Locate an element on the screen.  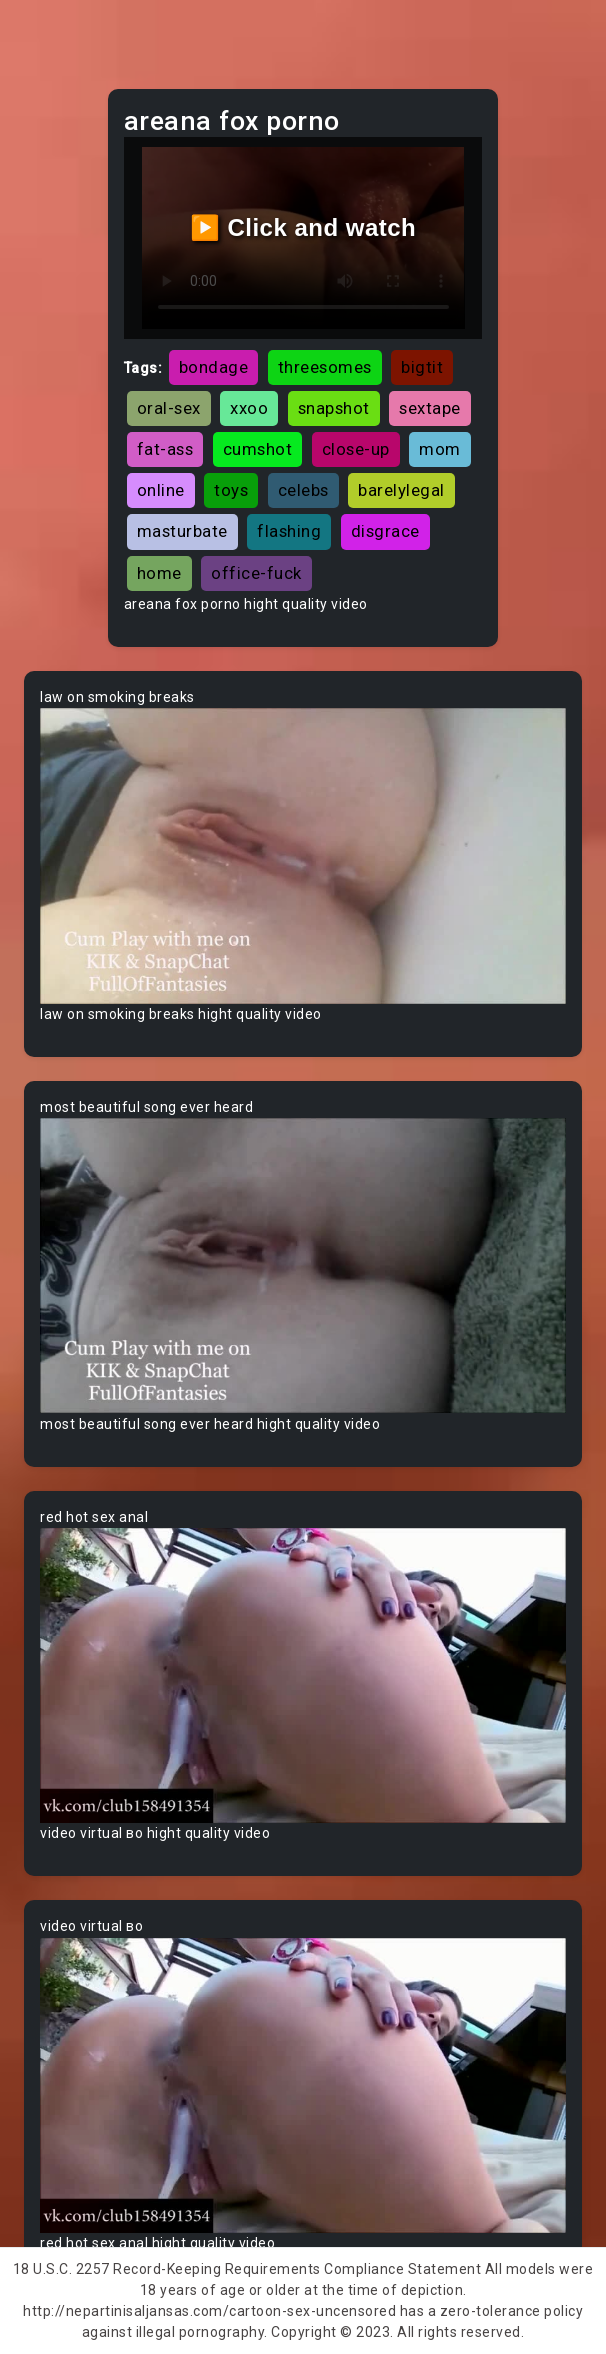
office-fuck is located at coordinates (256, 573).